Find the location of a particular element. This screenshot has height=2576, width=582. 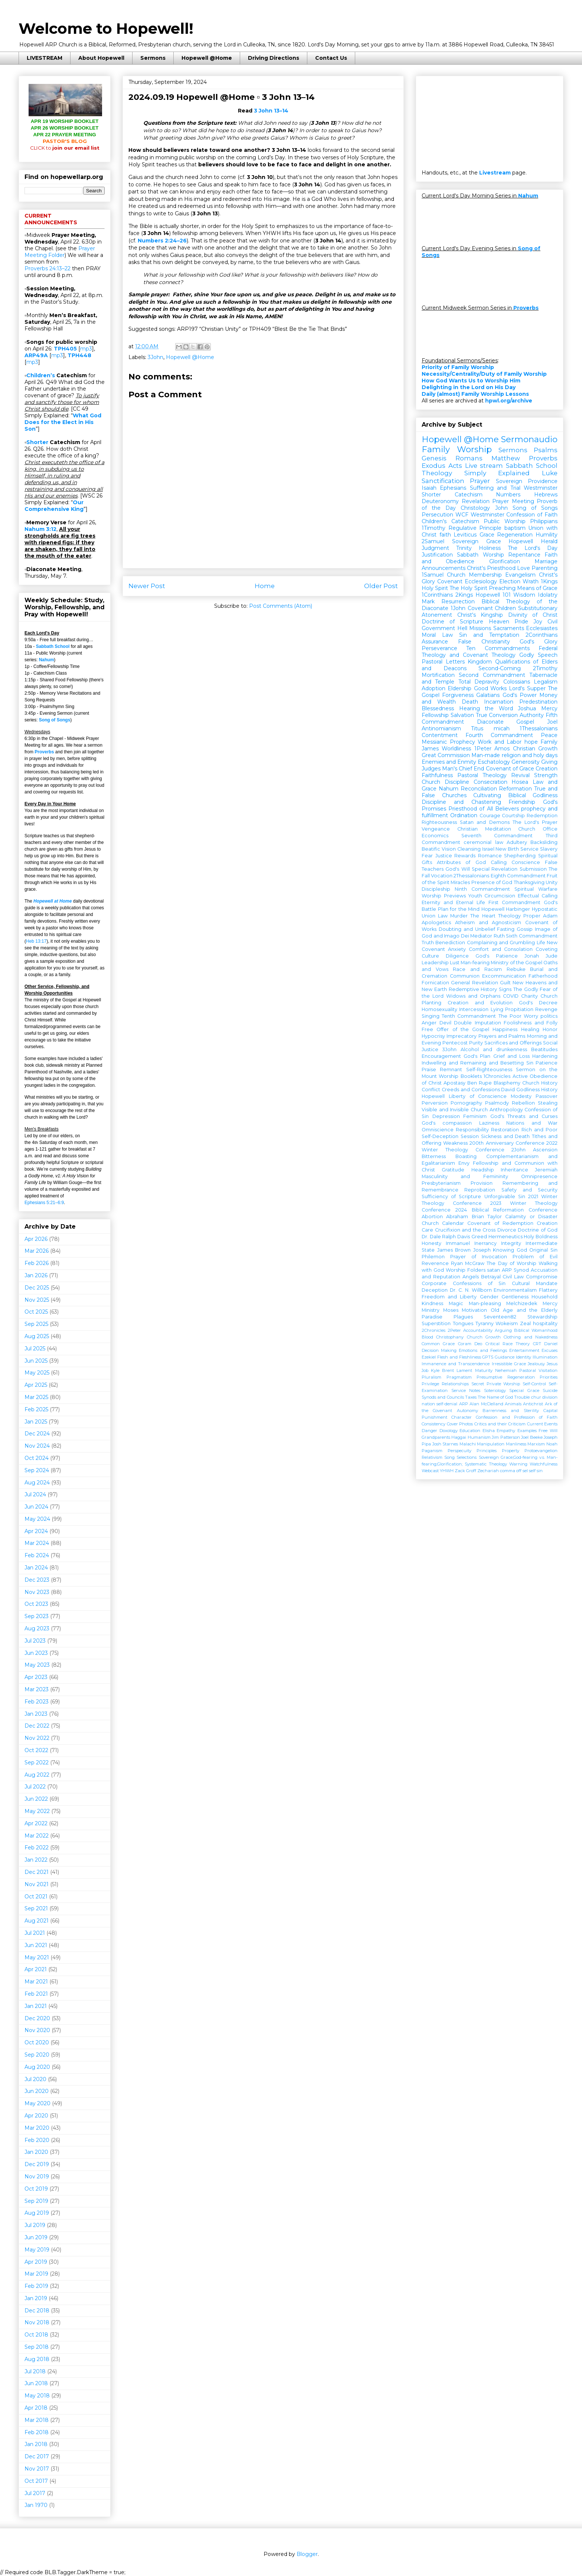

Economics is located at coordinates (435, 835).